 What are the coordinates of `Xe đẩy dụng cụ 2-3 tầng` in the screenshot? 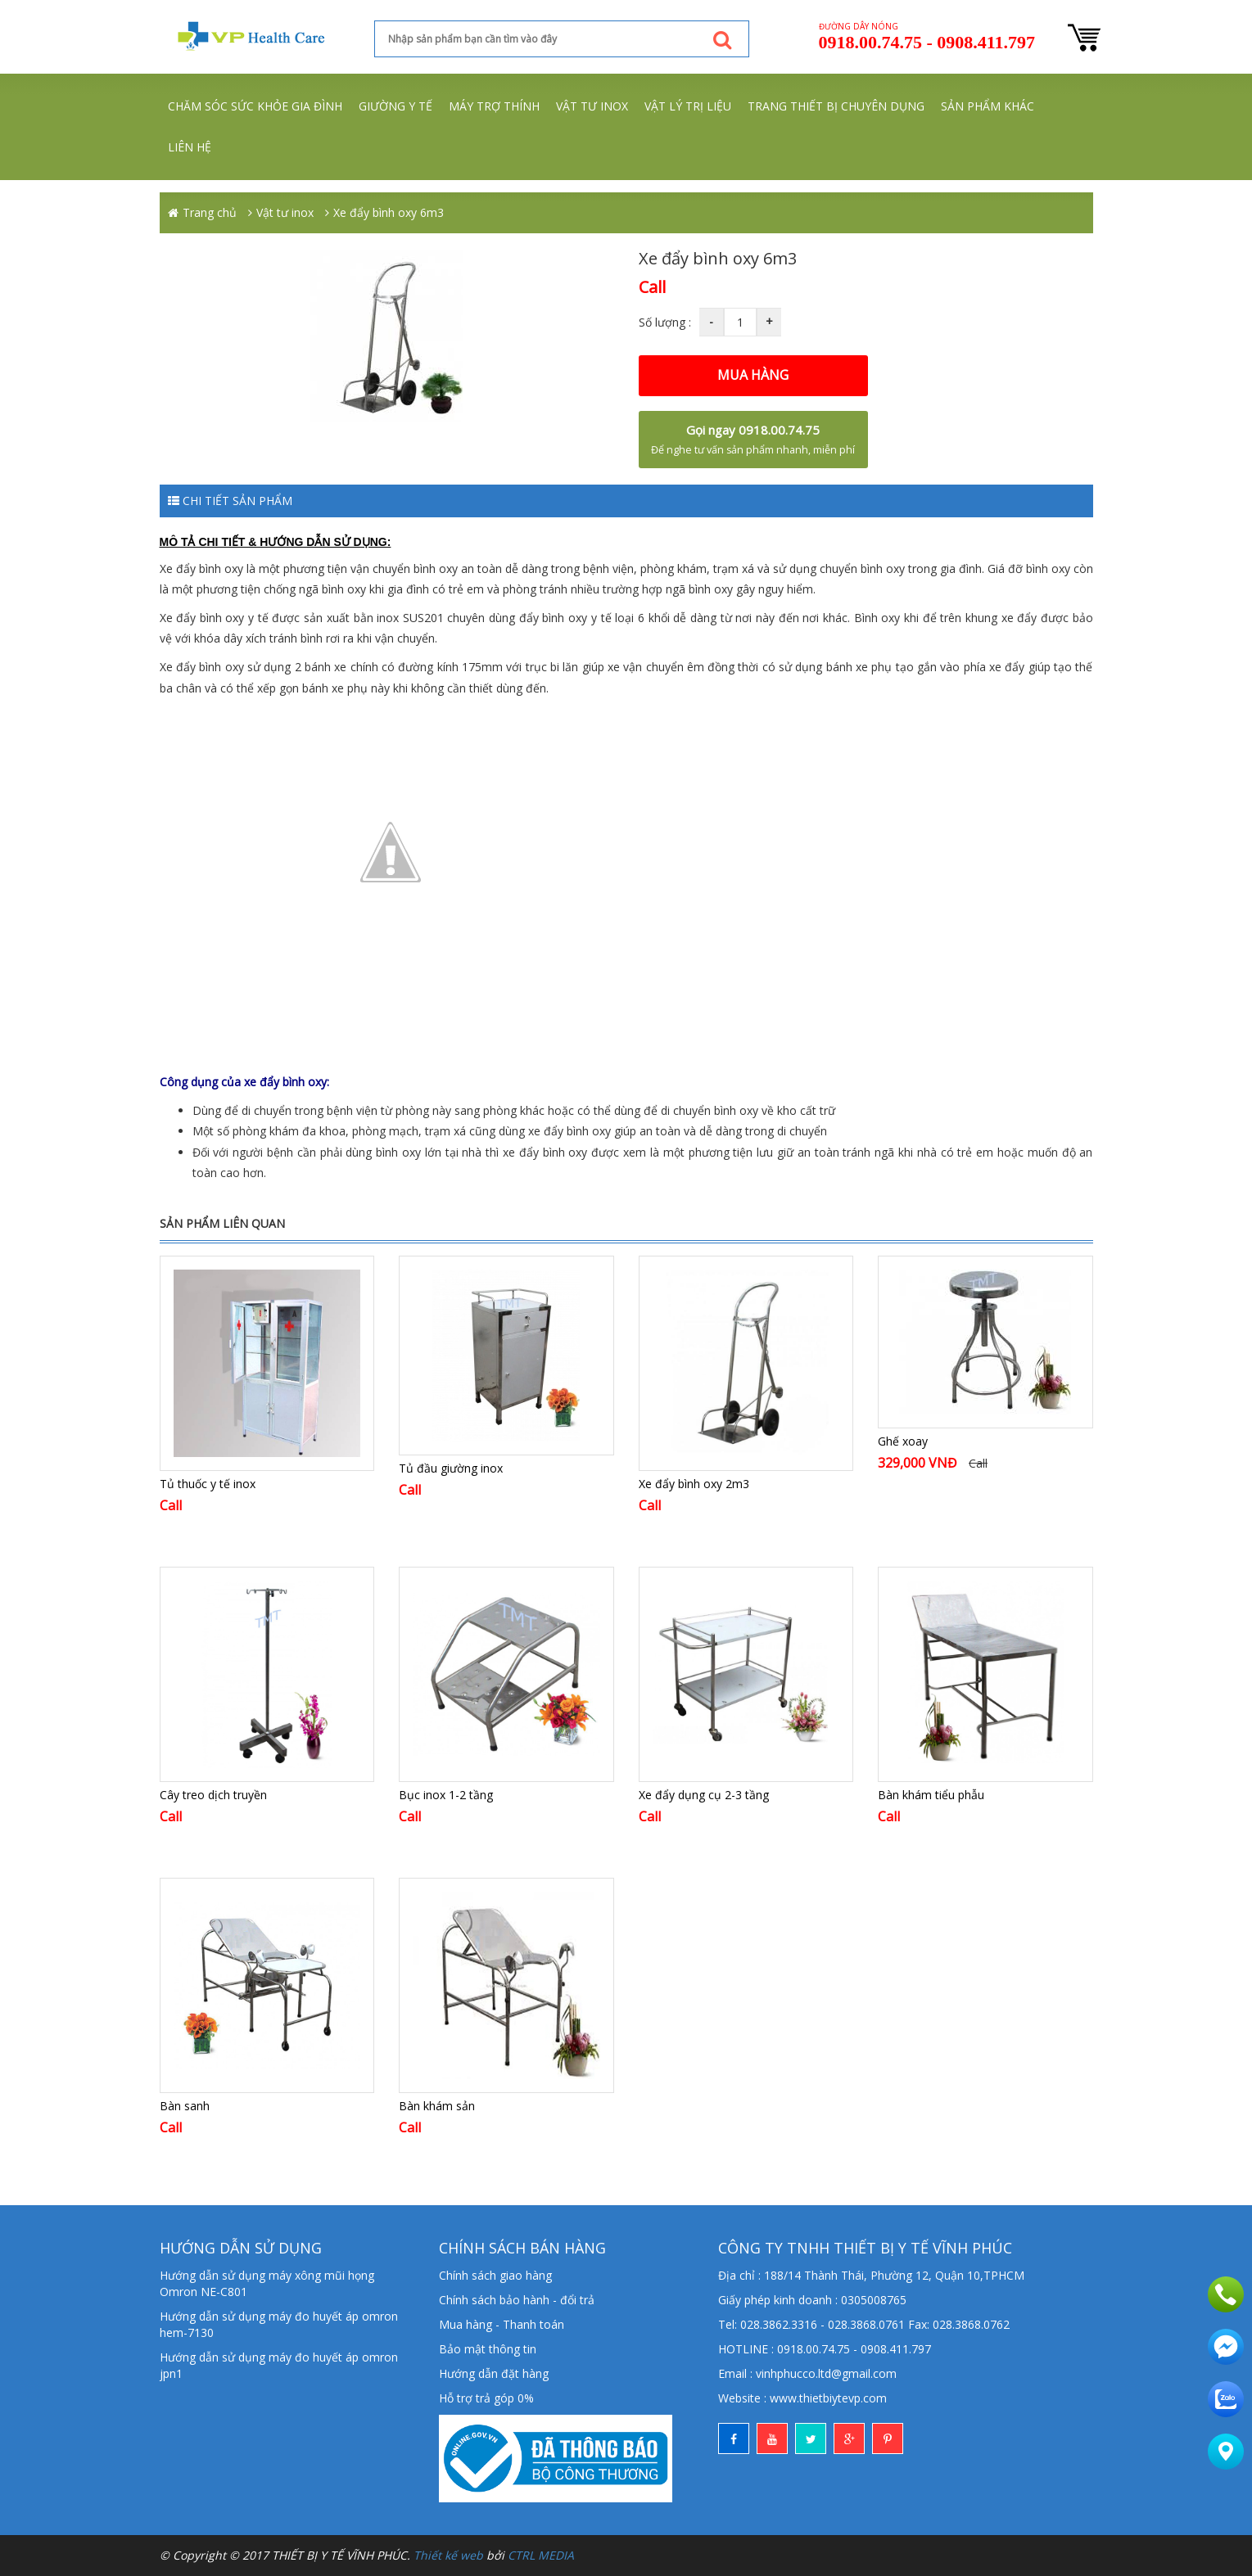 It's located at (704, 1794).